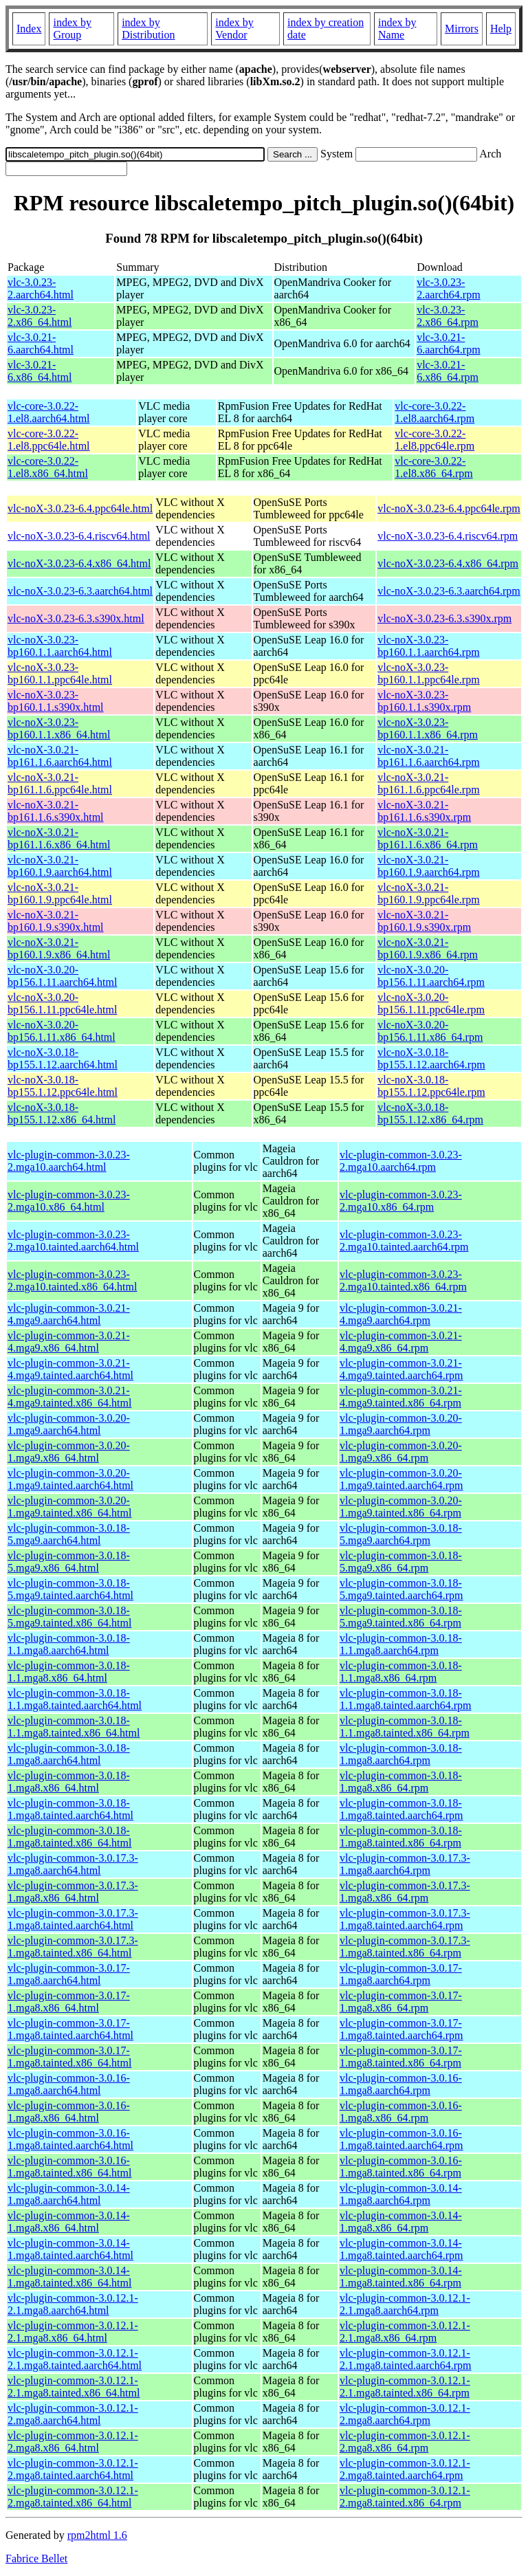 This screenshot has height=2576, width=528. Describe the element at coordinates (69, 2084) in the screenshot. I see `vlc-plugin-common-3.0.16-1.mga8.aarch64.html` at that location.